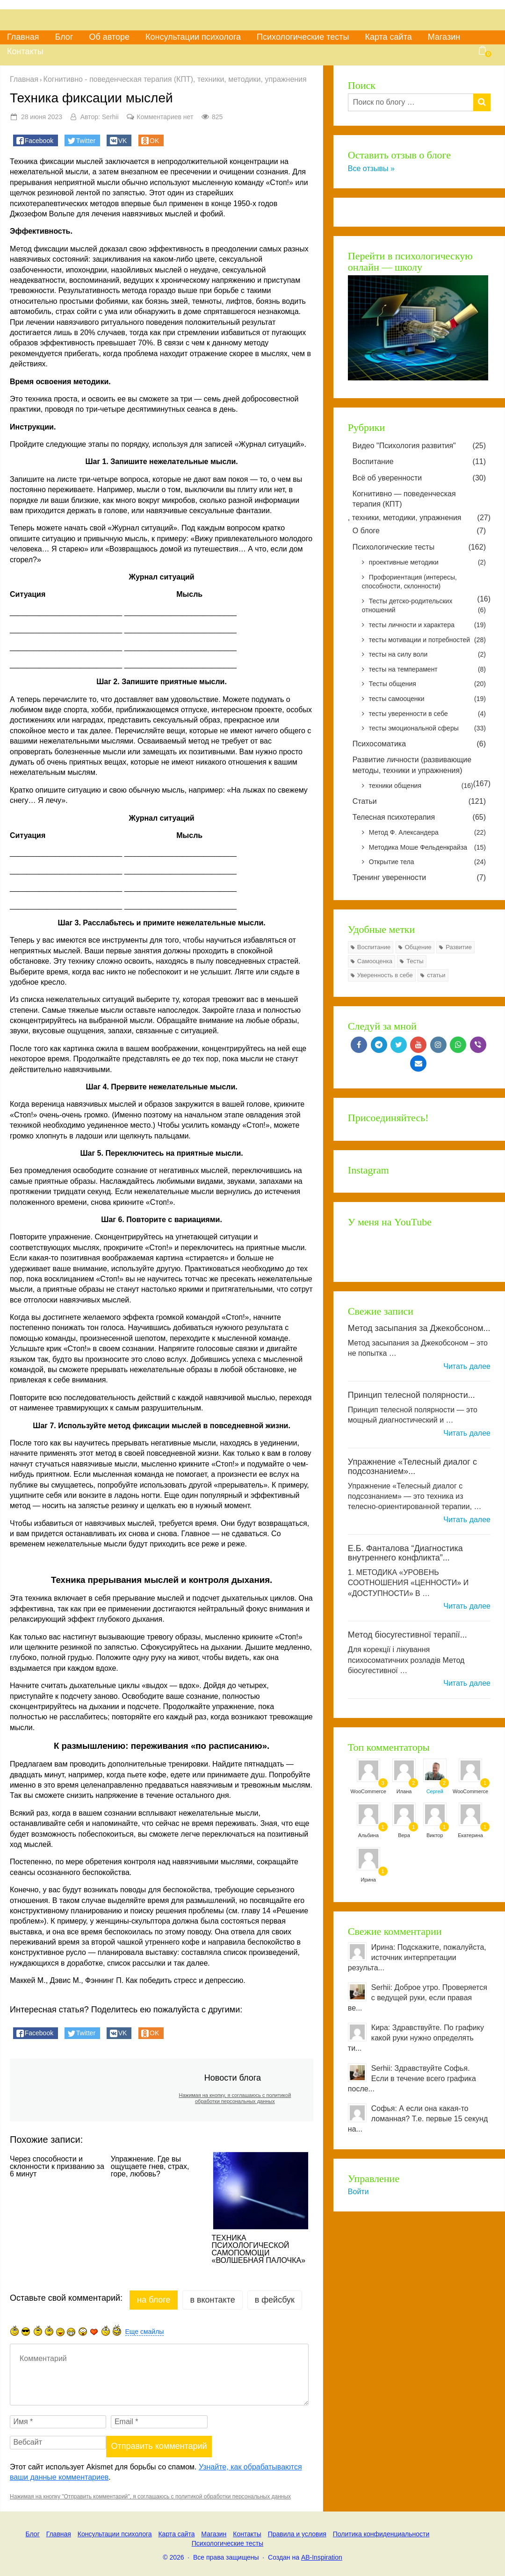  I want to click on Метод Ф. Александера, so click(427, 832).